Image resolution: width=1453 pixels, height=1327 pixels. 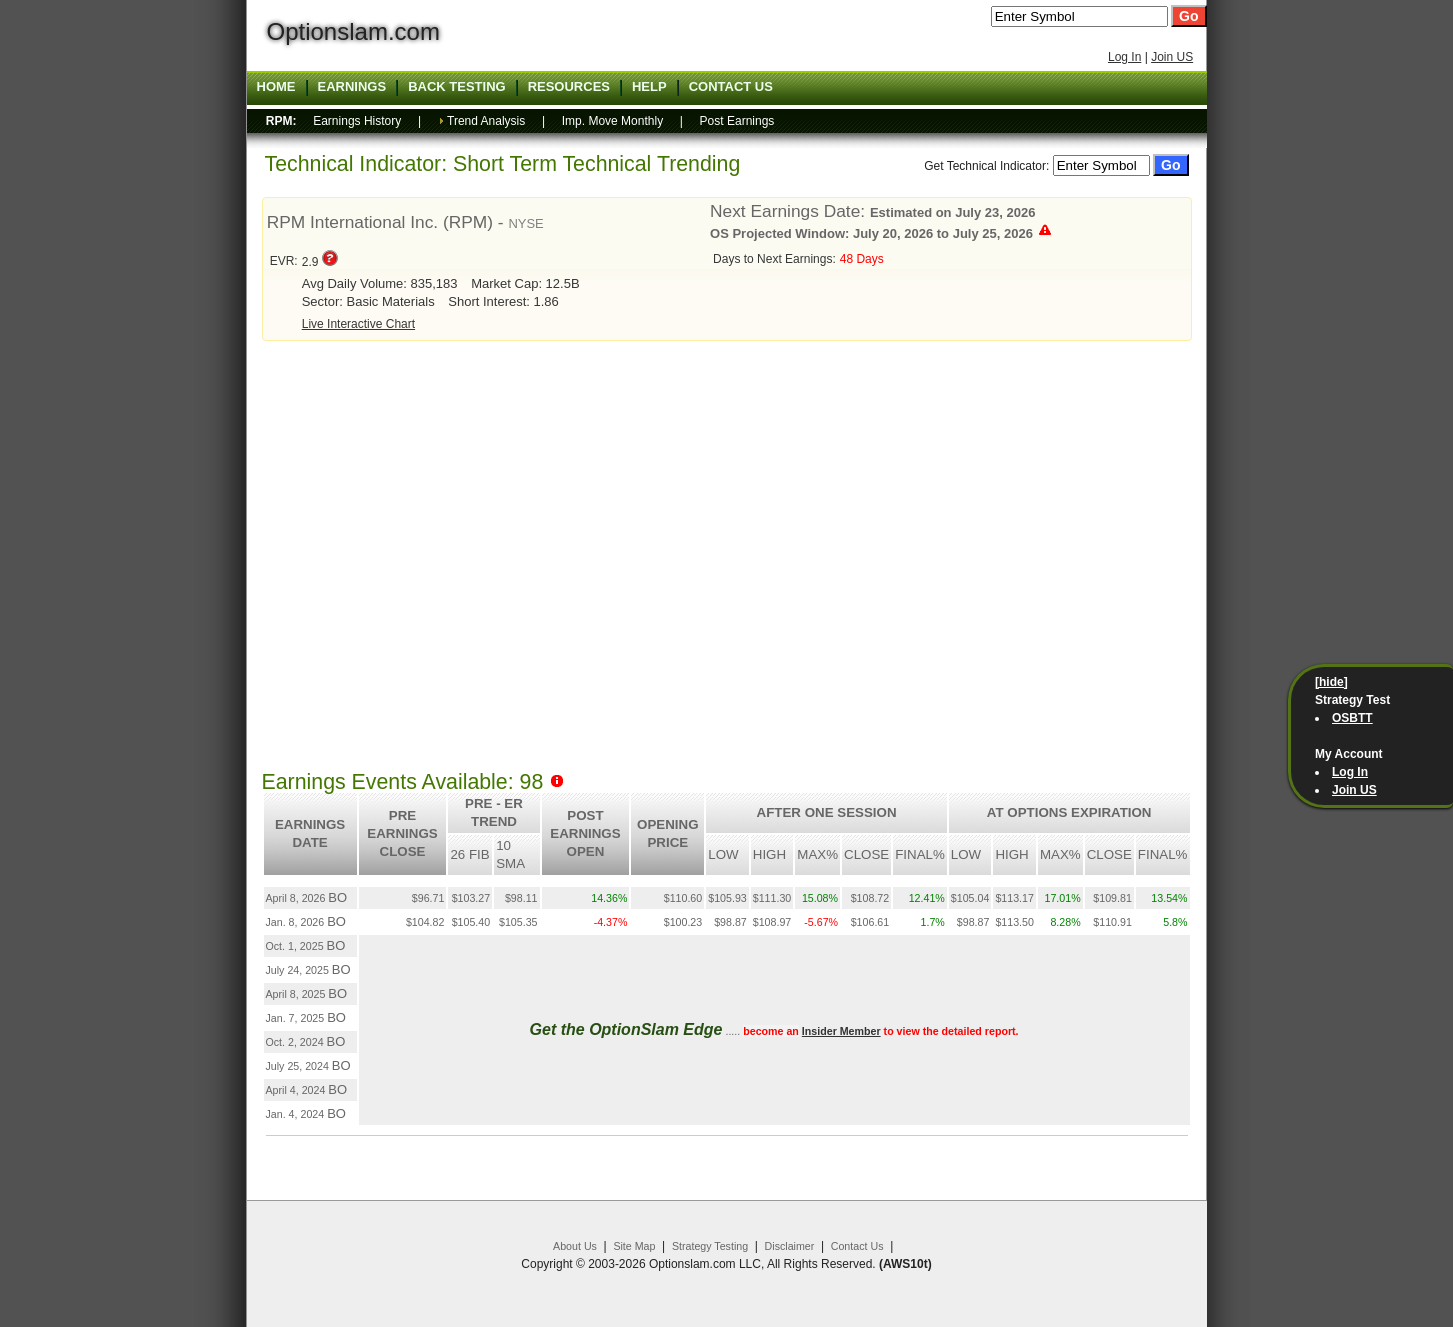 I want to click on Contact Us, so click(x=857, y=1246).